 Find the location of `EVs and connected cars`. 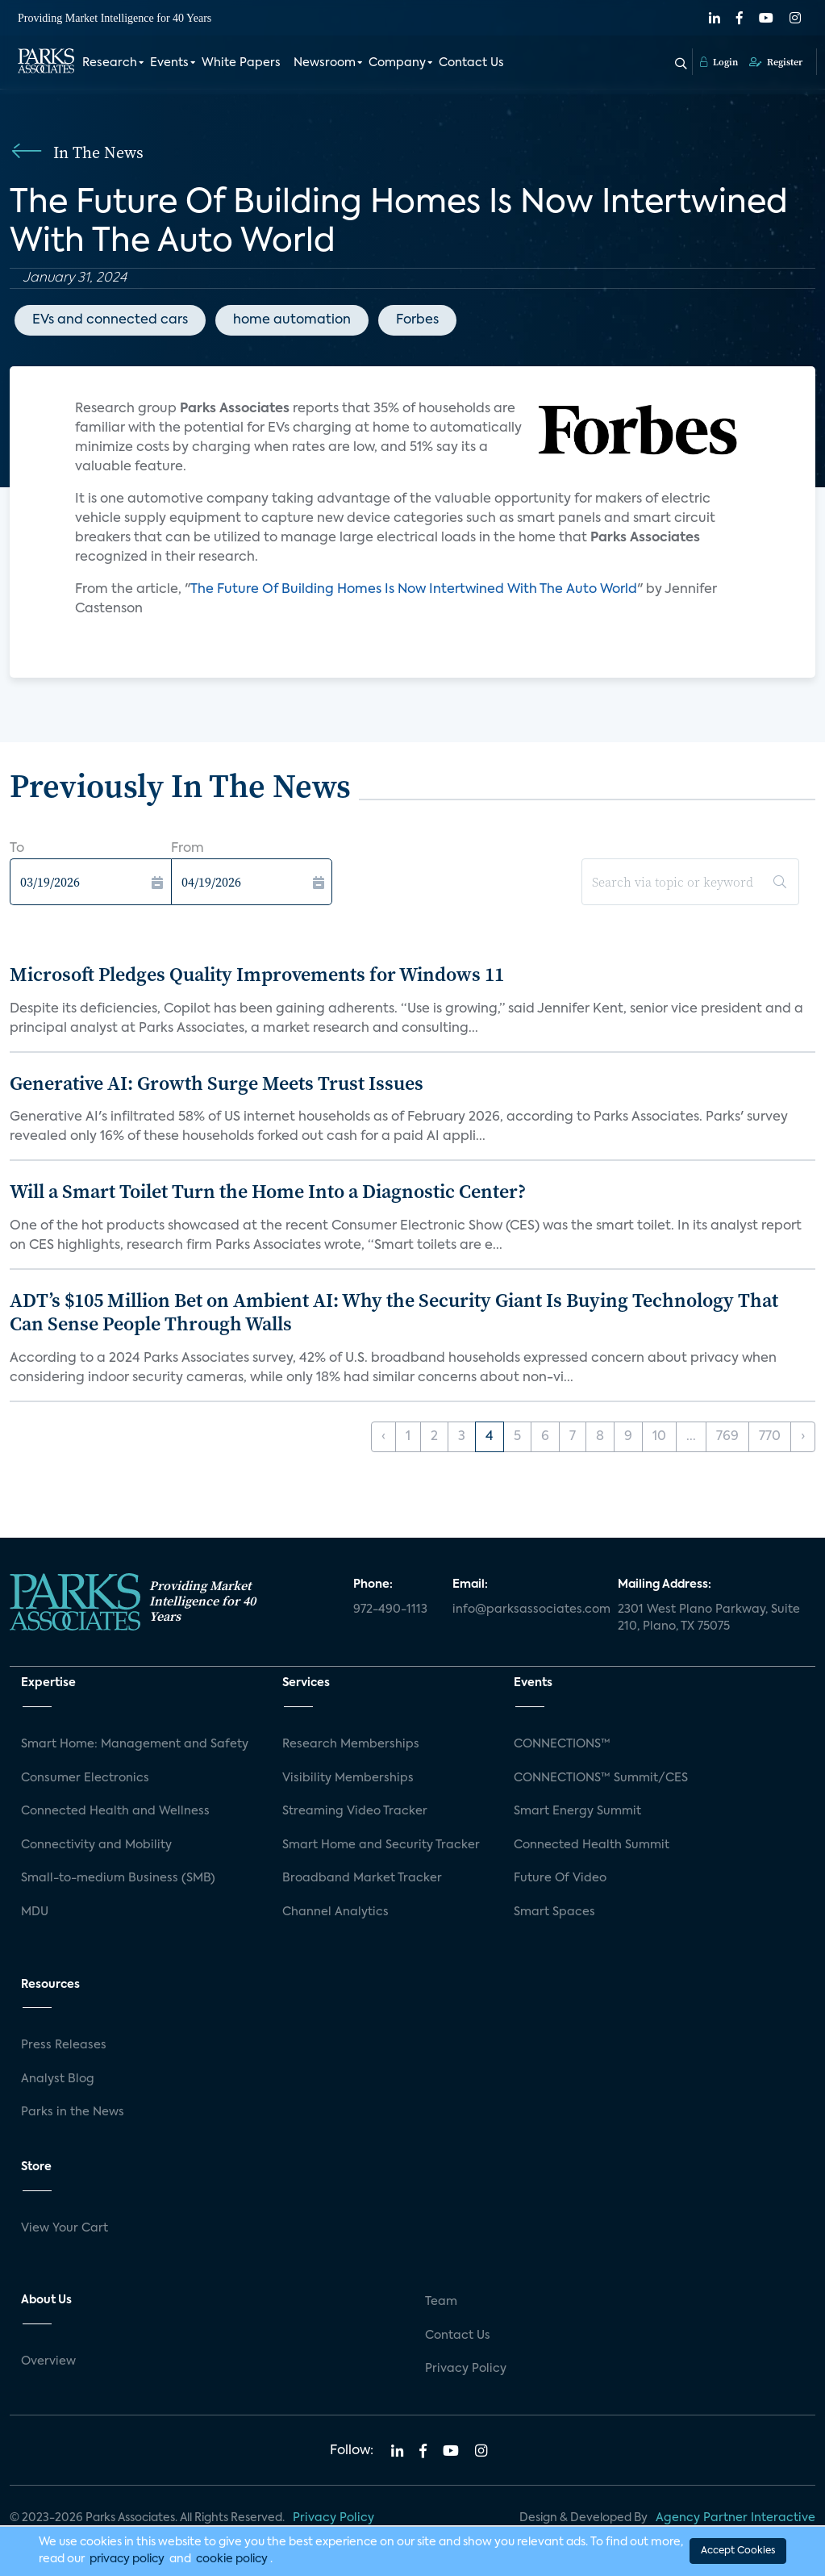

EVs and connected cars is located at coordinates (110, 320).